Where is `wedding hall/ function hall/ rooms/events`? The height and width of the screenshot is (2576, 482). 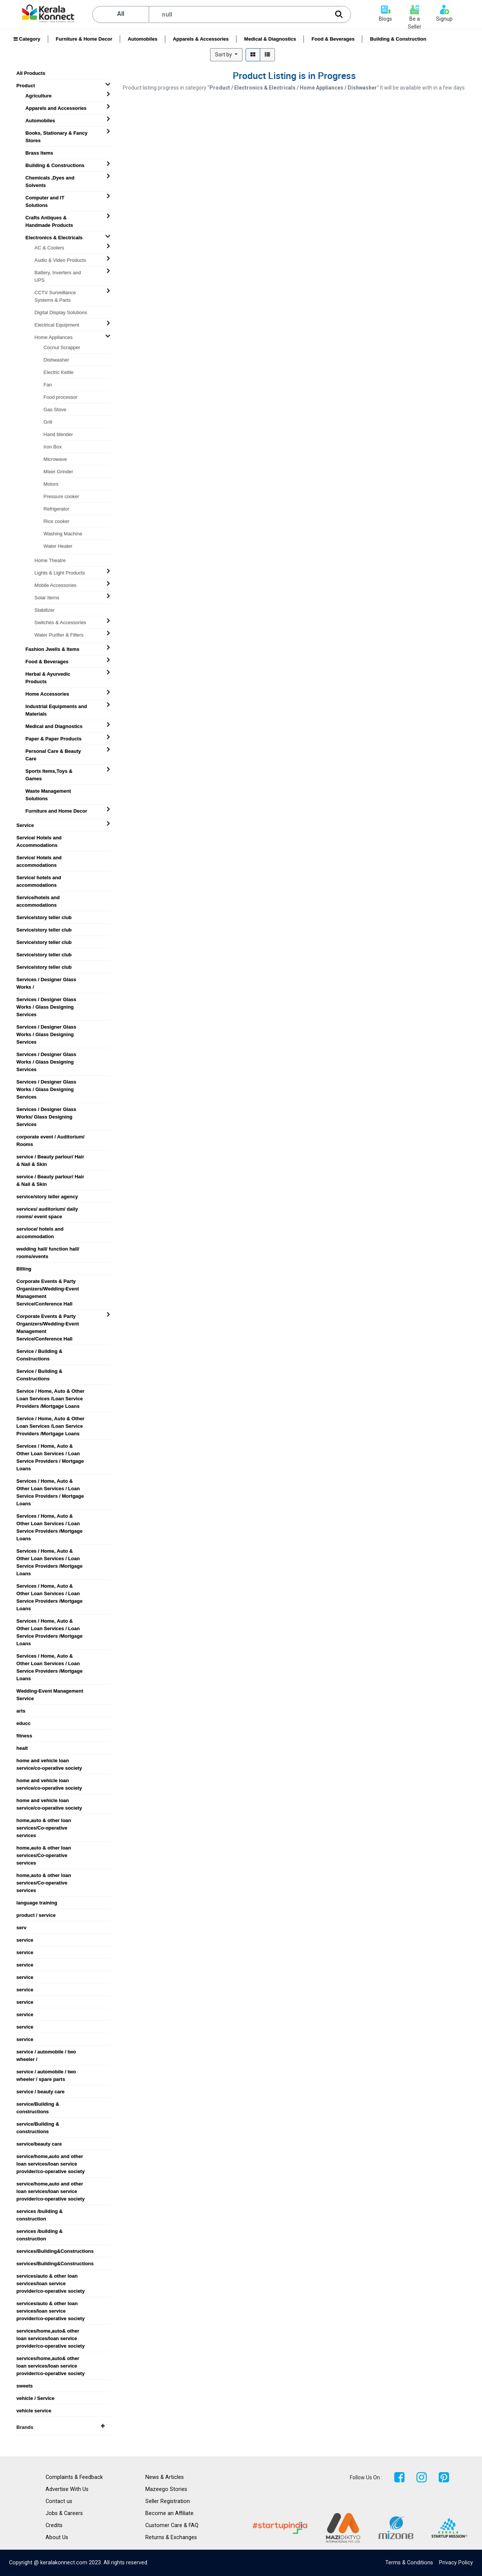 wedding hall/ function hall/ rooms/events is located at coordinates (48, 1249).